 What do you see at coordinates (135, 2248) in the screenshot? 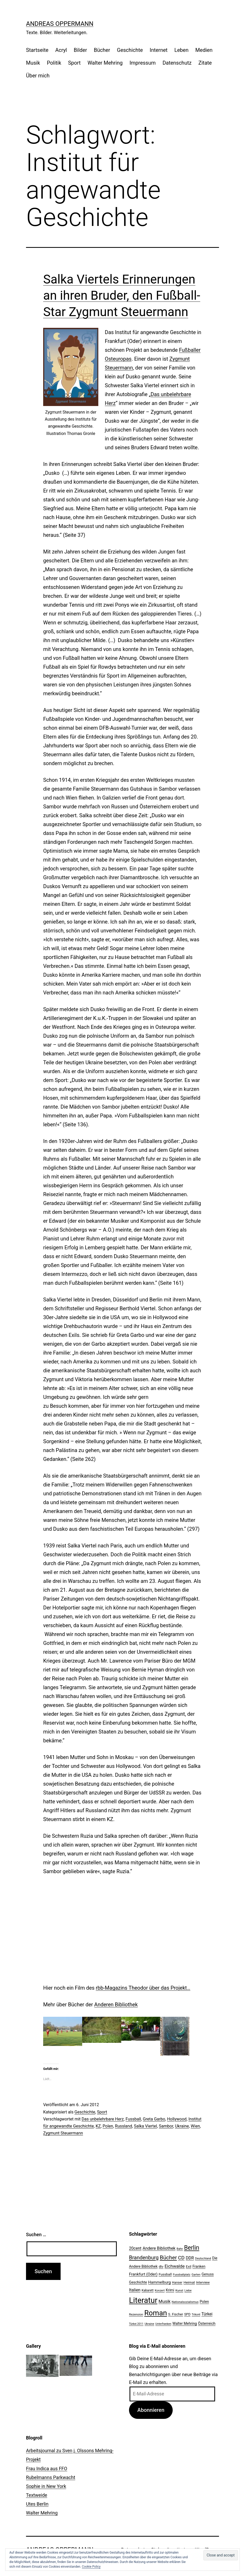
I see `20cent [20cent (34 Einträge)]` at bounding box center [135, 2248].